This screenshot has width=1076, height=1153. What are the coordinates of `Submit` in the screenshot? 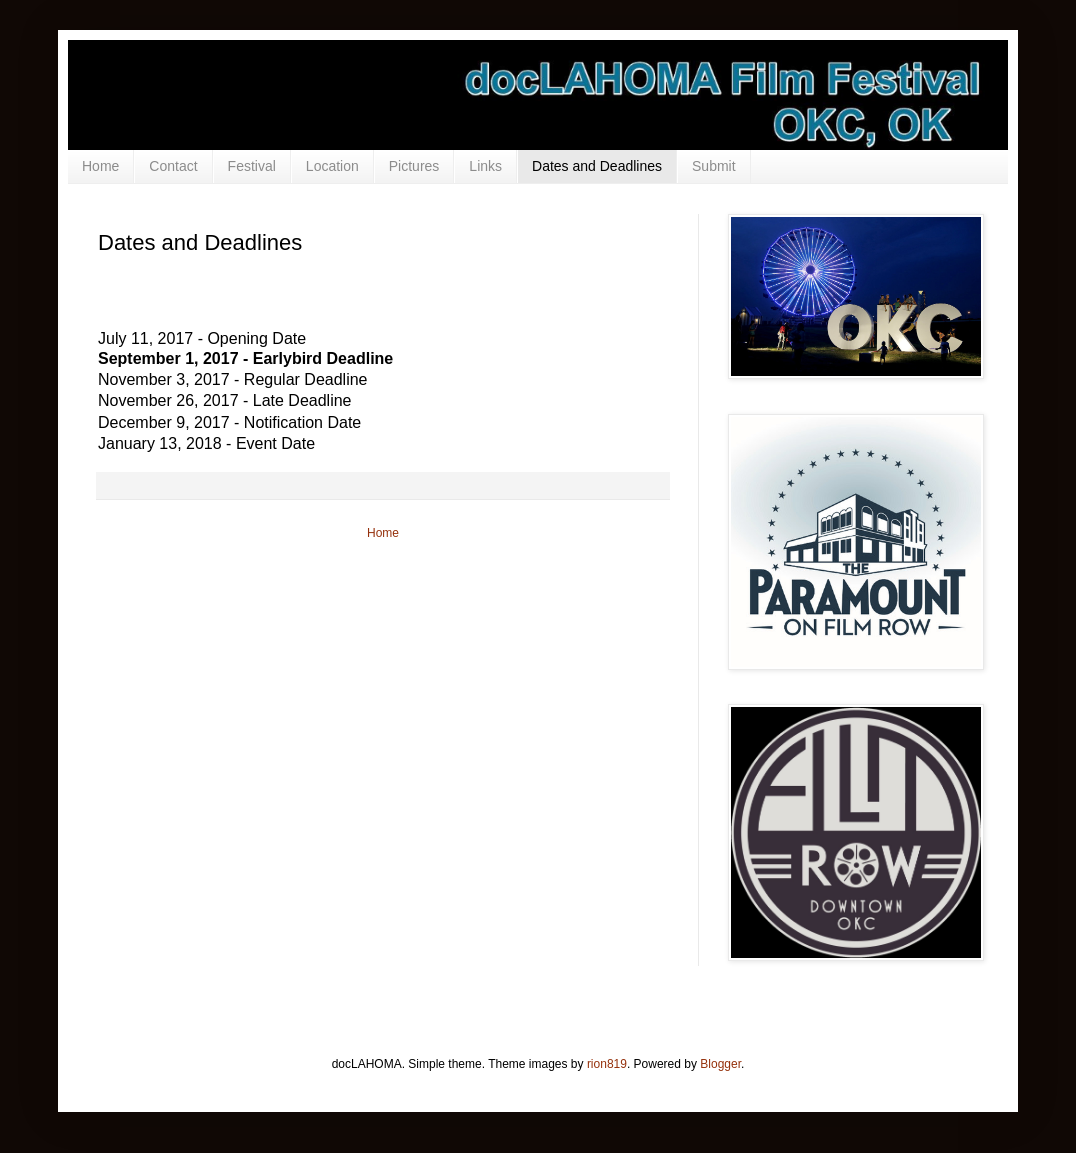 It's located at (714, 166).